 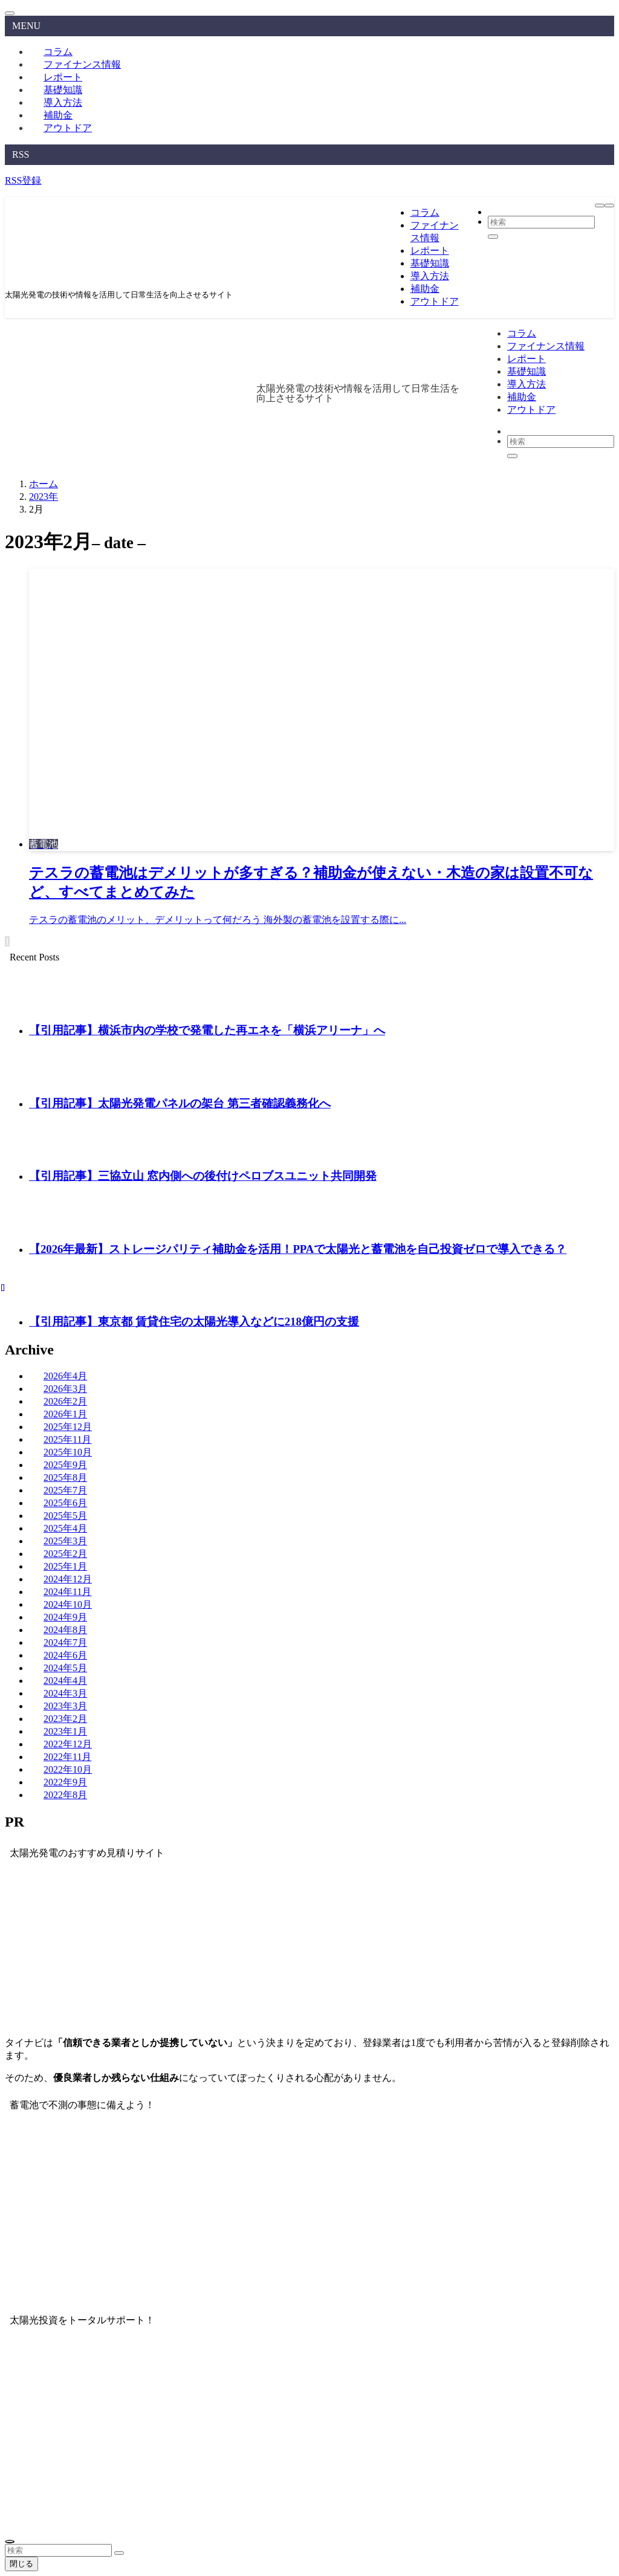 I want to click on 【引用記事】三協立山 窓内側への後付けペロブスユニット共同開発, so click(x=203, y=1176).